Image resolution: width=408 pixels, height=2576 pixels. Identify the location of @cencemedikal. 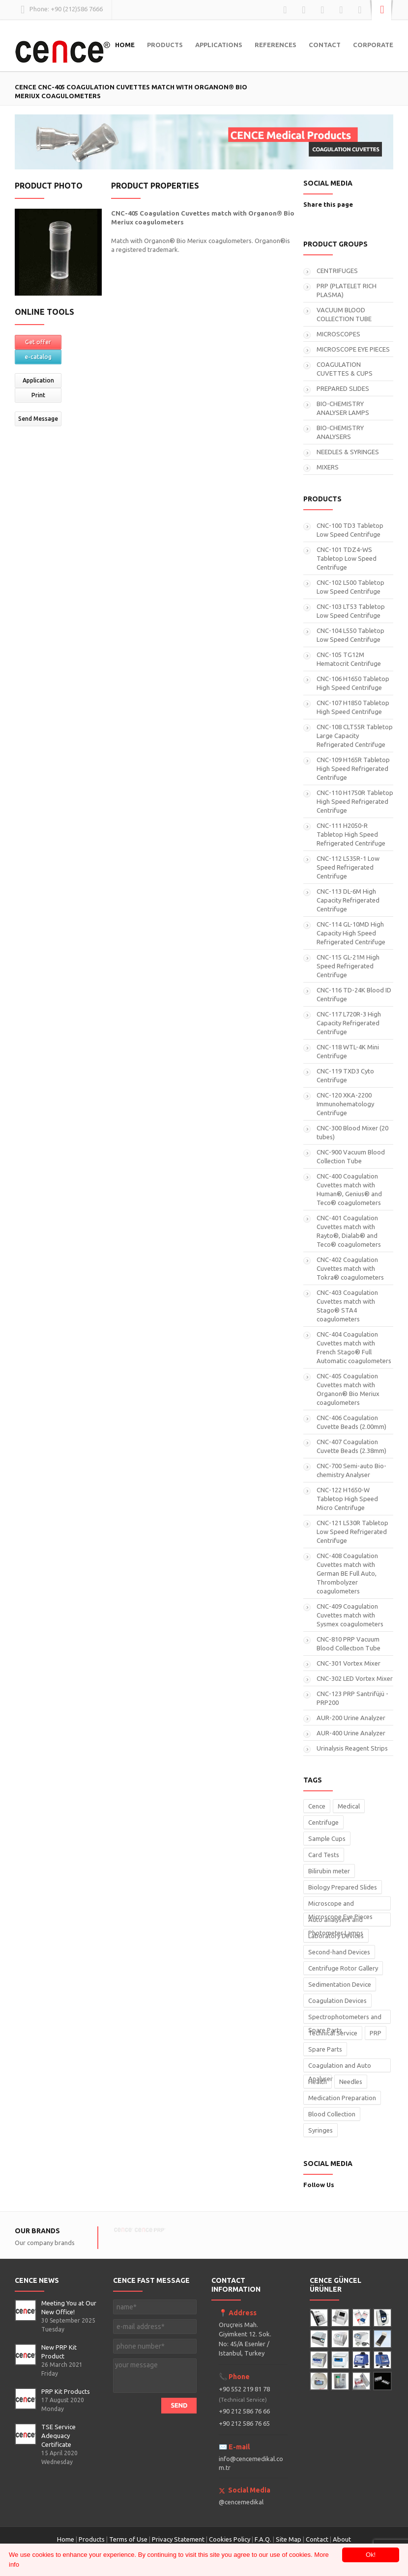
(241, 2501).